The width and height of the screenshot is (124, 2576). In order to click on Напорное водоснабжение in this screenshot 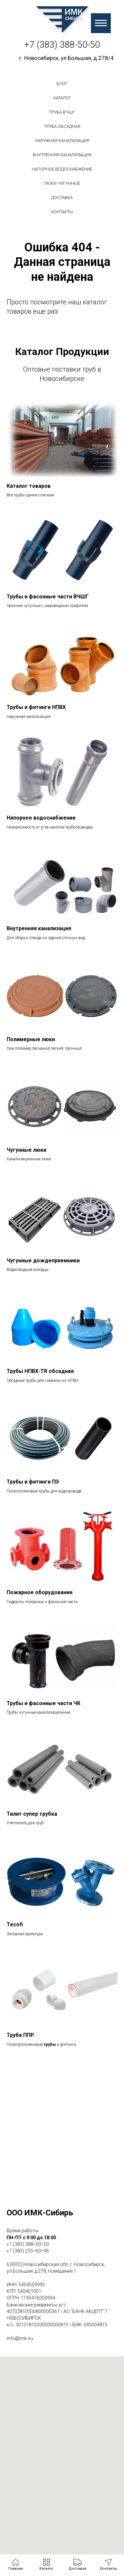, I will do `click(62, 169)`.